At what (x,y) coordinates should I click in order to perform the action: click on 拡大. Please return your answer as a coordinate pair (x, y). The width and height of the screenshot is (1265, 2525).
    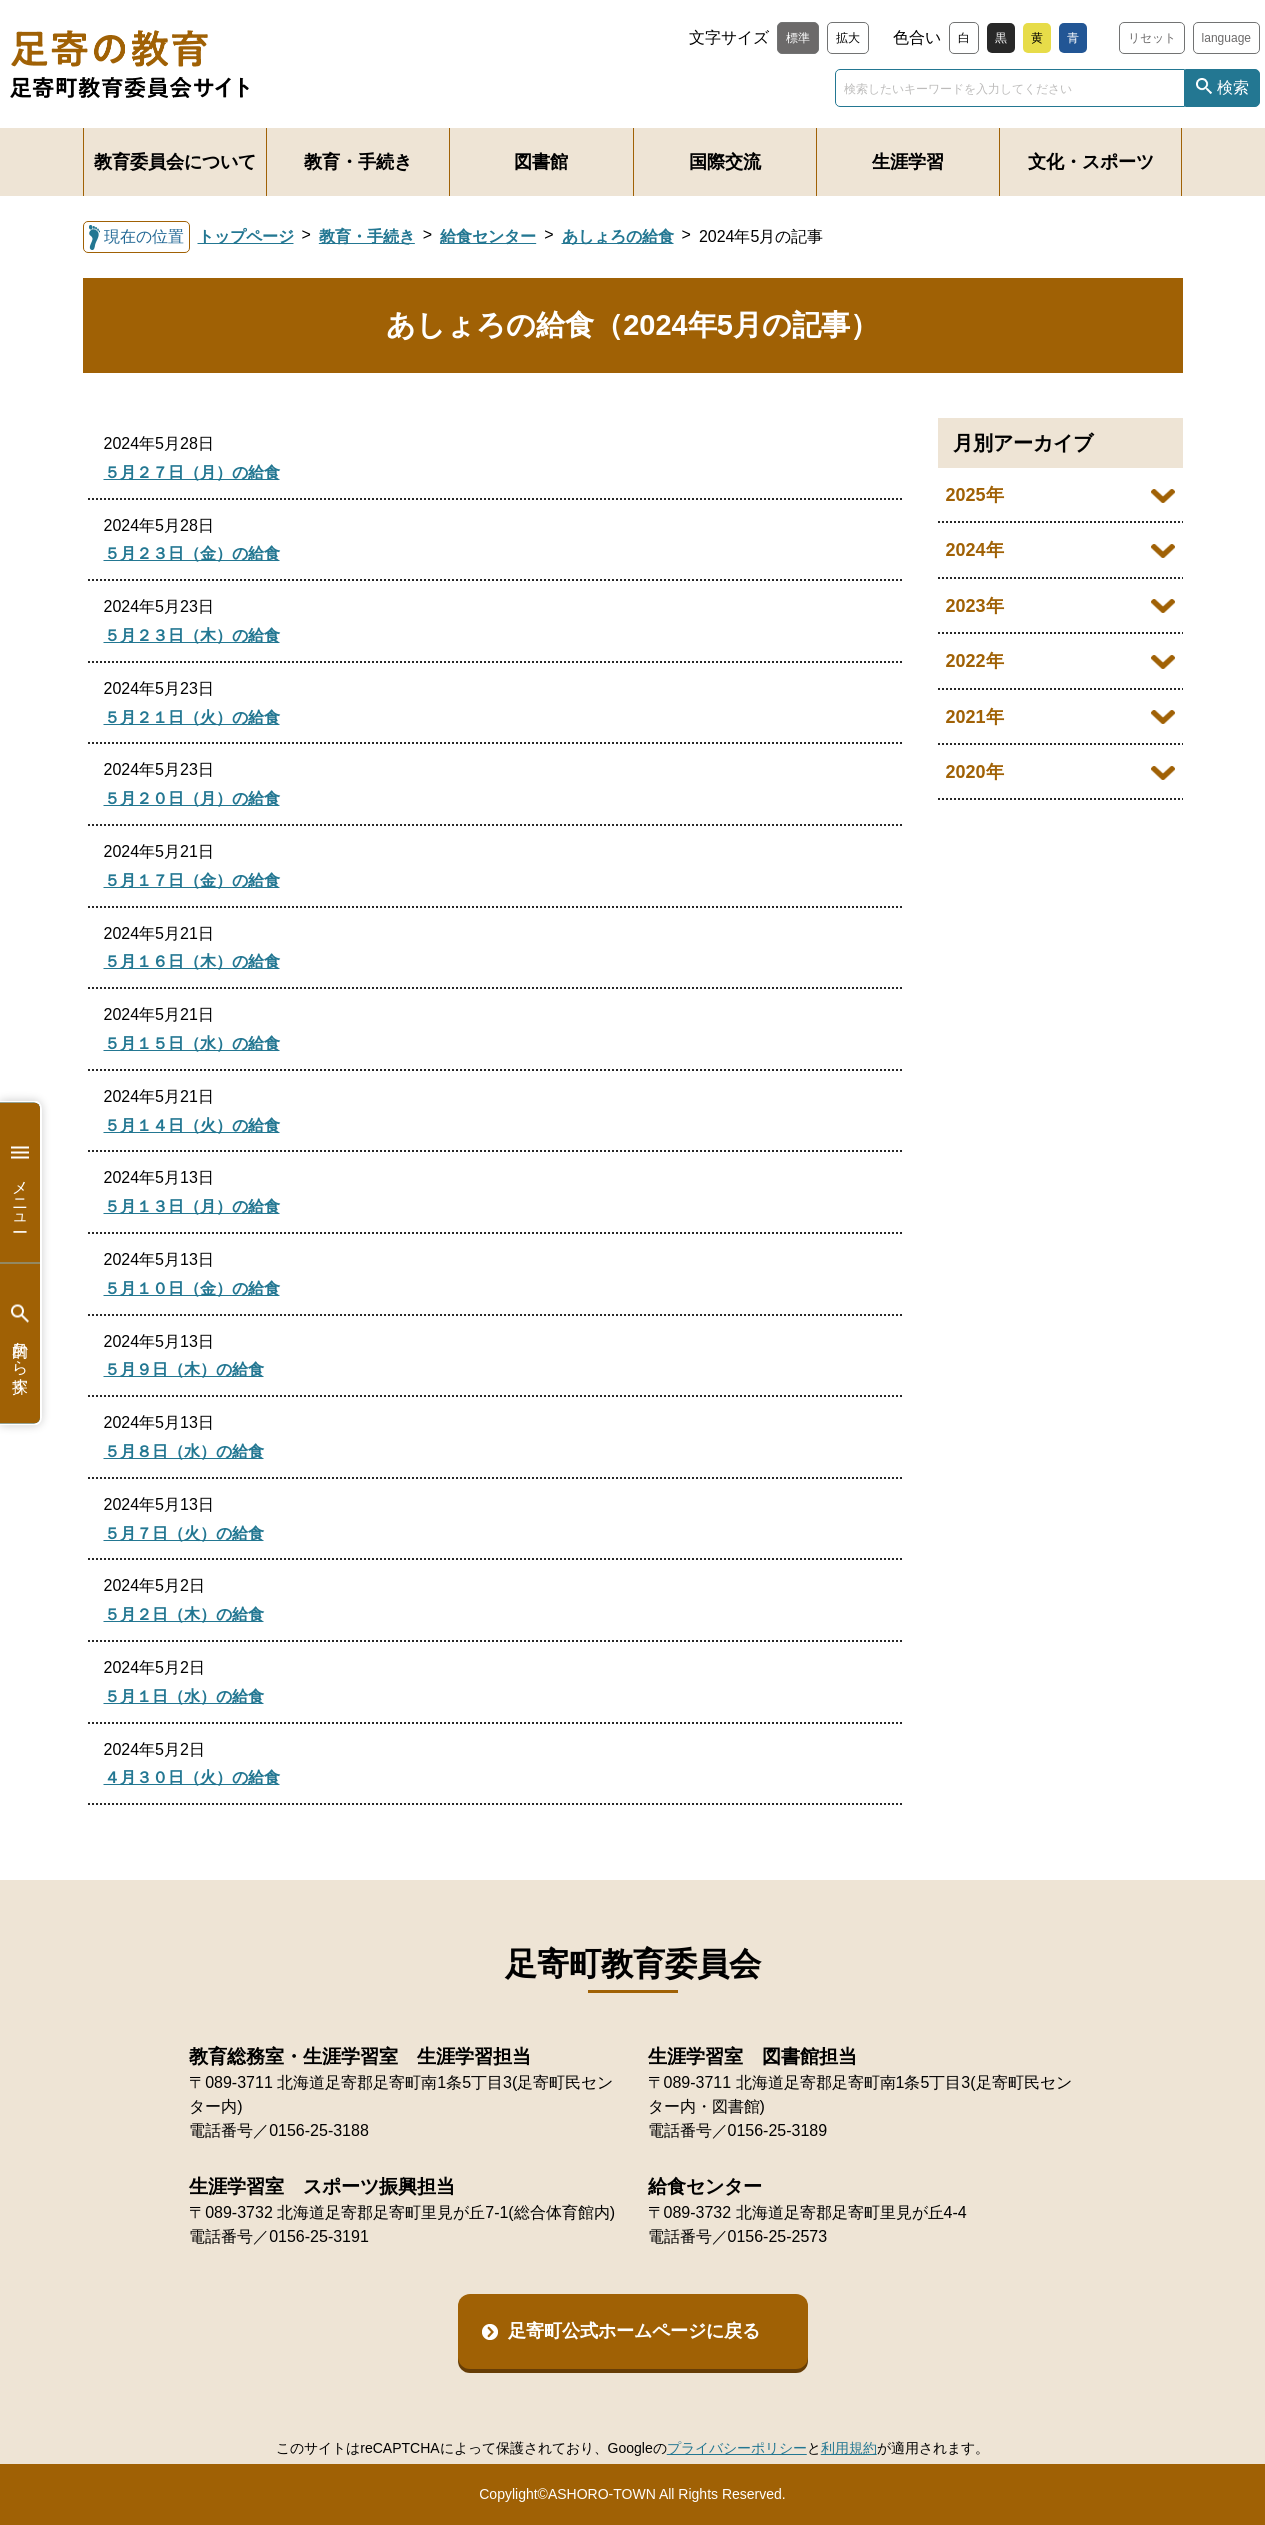
    Looking at the image, I should click on (848, 38).